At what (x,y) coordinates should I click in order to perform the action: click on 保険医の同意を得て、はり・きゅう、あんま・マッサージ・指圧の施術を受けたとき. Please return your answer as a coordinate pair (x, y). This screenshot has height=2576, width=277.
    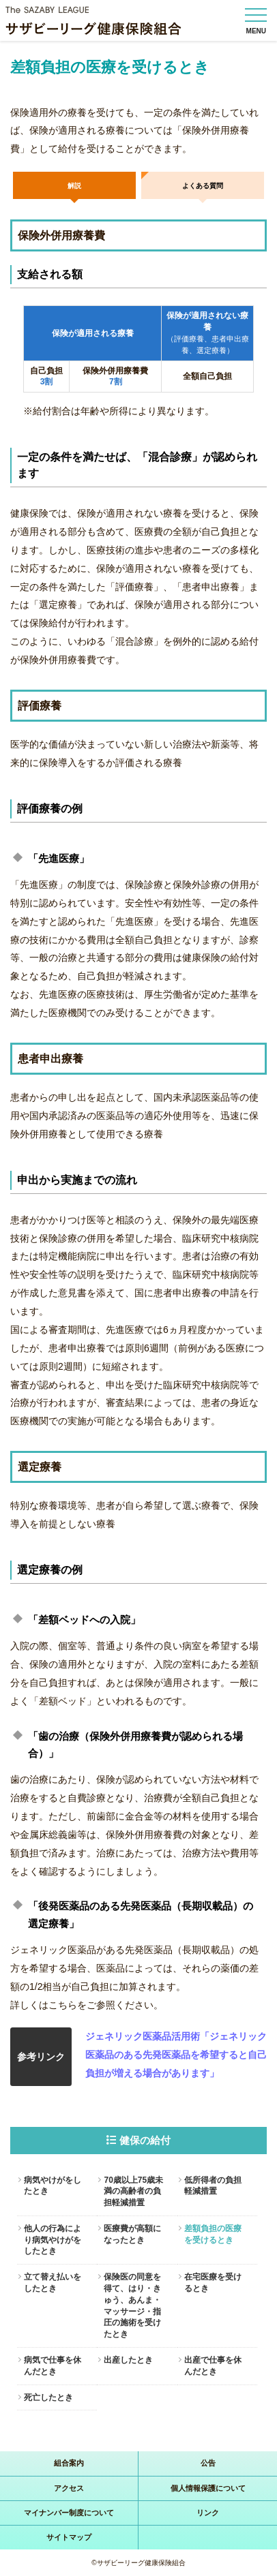
    Looking at the image, I should click on (132, 2305).